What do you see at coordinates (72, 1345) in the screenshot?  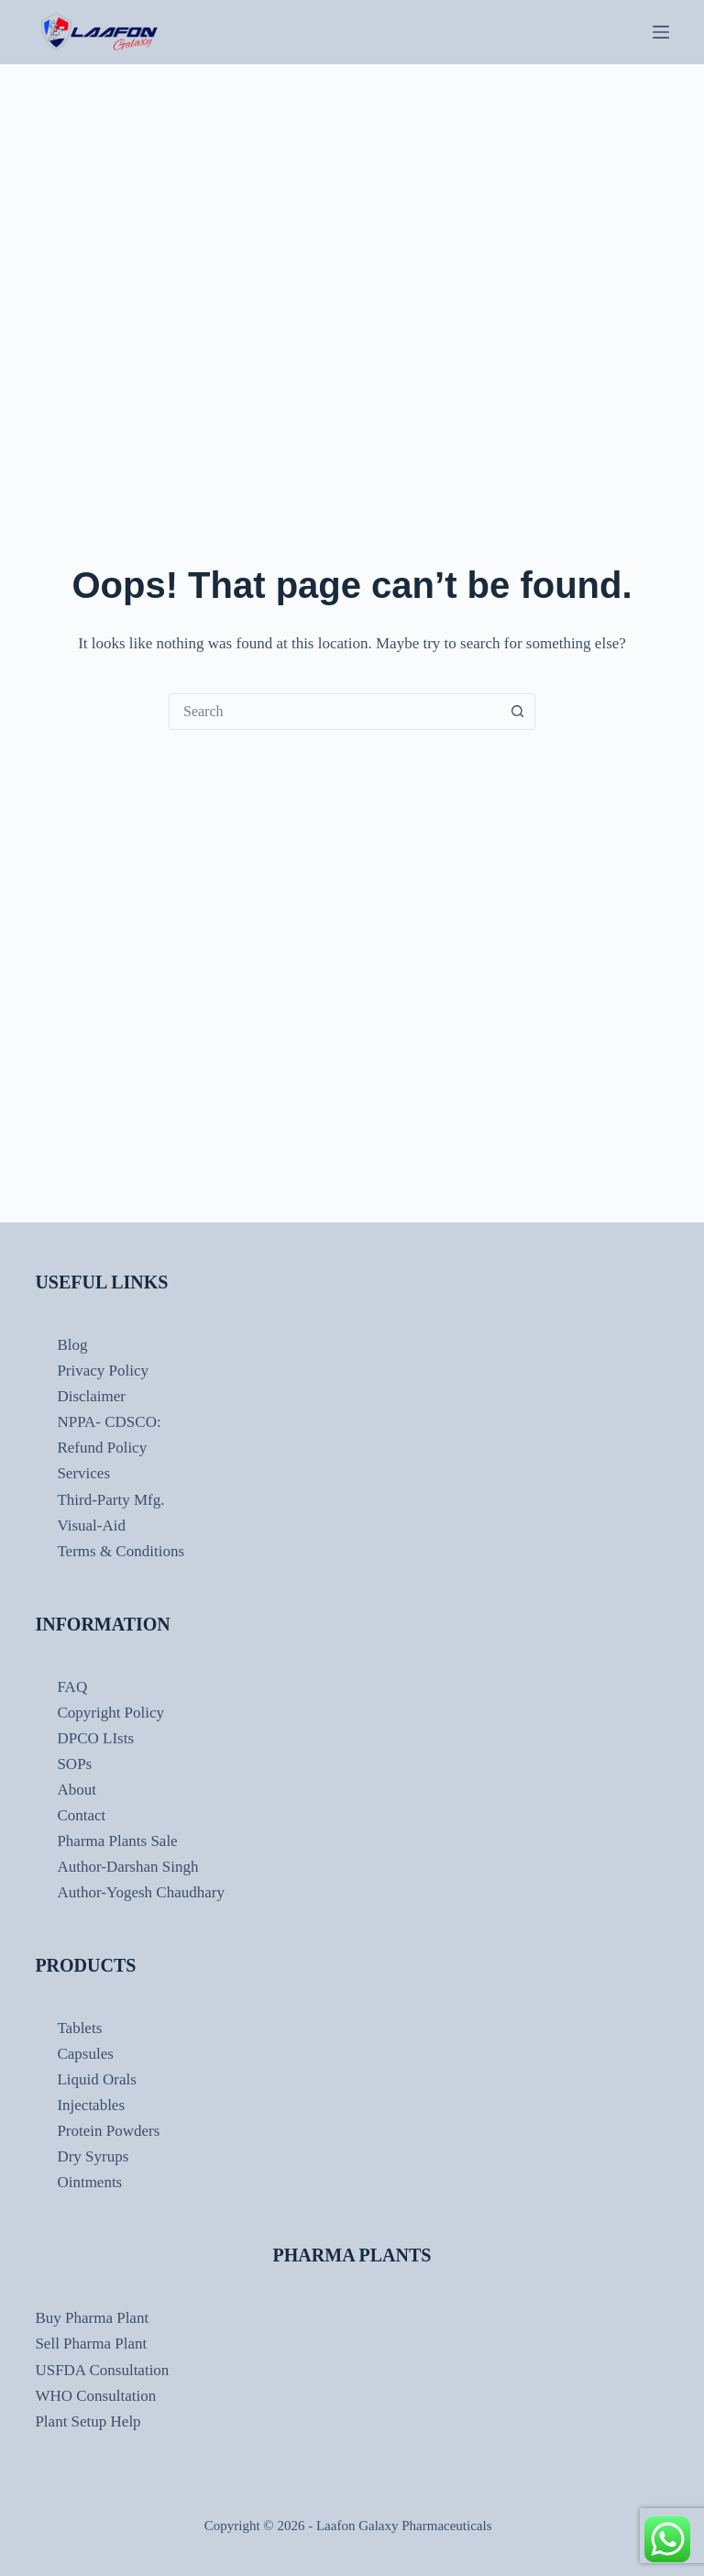 I see `Blog` at bounding box center [72, 1345].